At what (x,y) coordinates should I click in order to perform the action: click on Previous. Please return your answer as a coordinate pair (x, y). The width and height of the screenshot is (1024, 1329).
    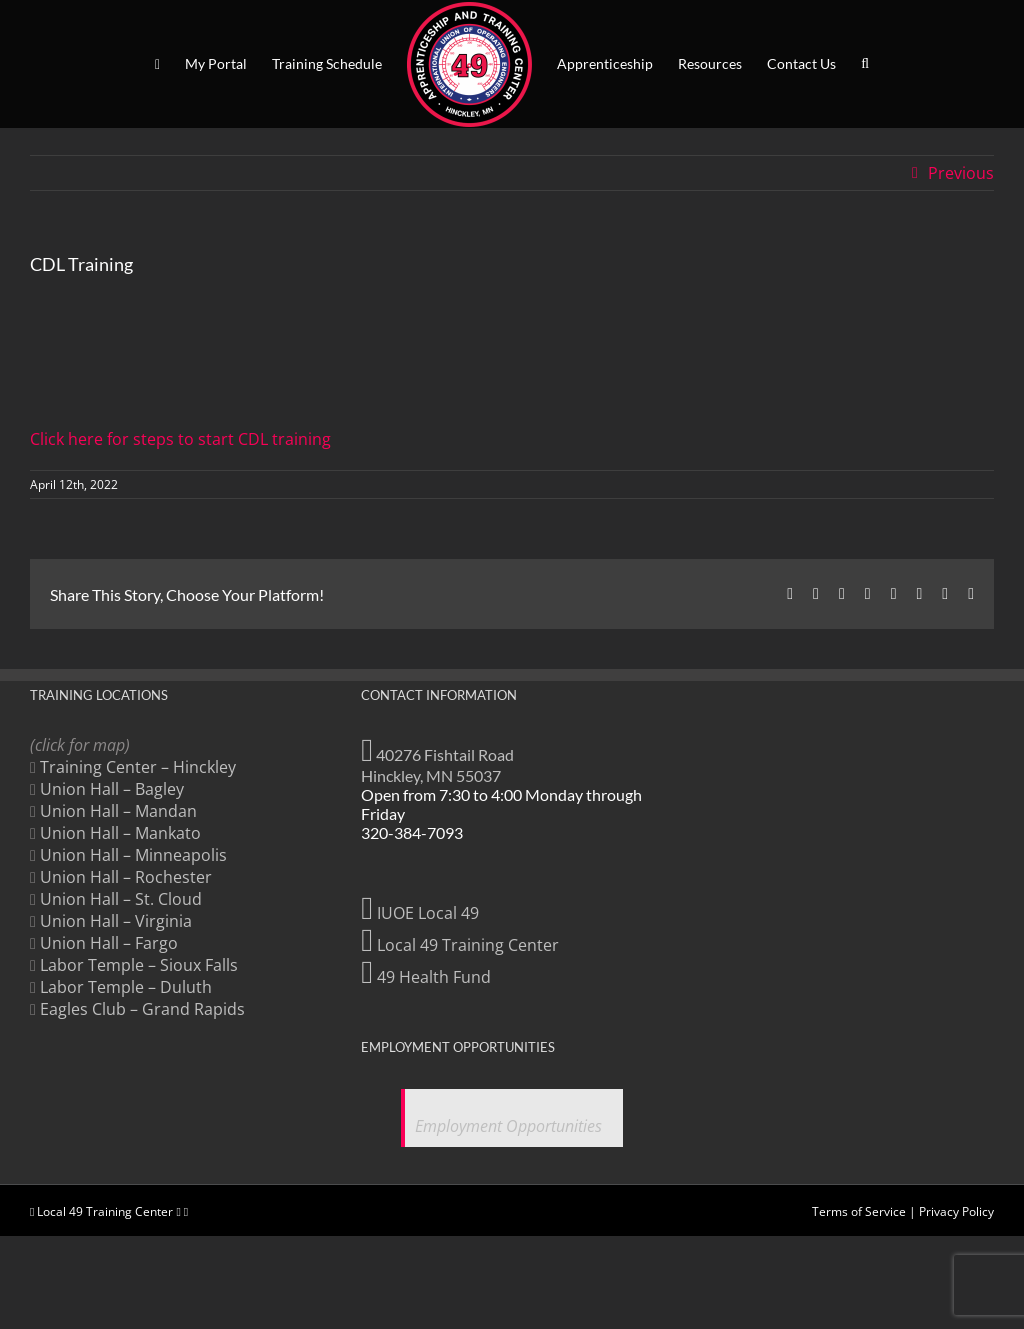
    Looking at the image, I should click on (961, 173).